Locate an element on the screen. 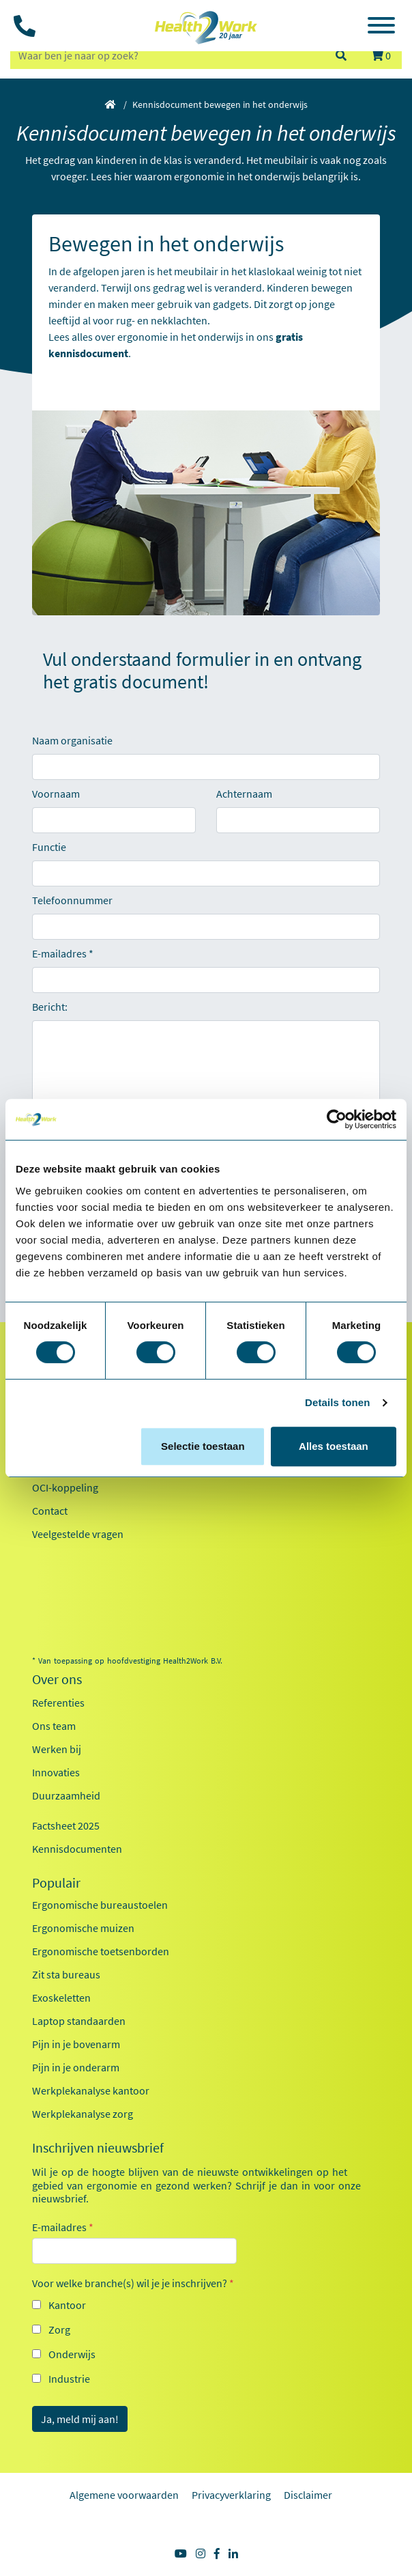 This screenshot has width=412, height=2576. Zorg is located at coordinates (59, 2329).